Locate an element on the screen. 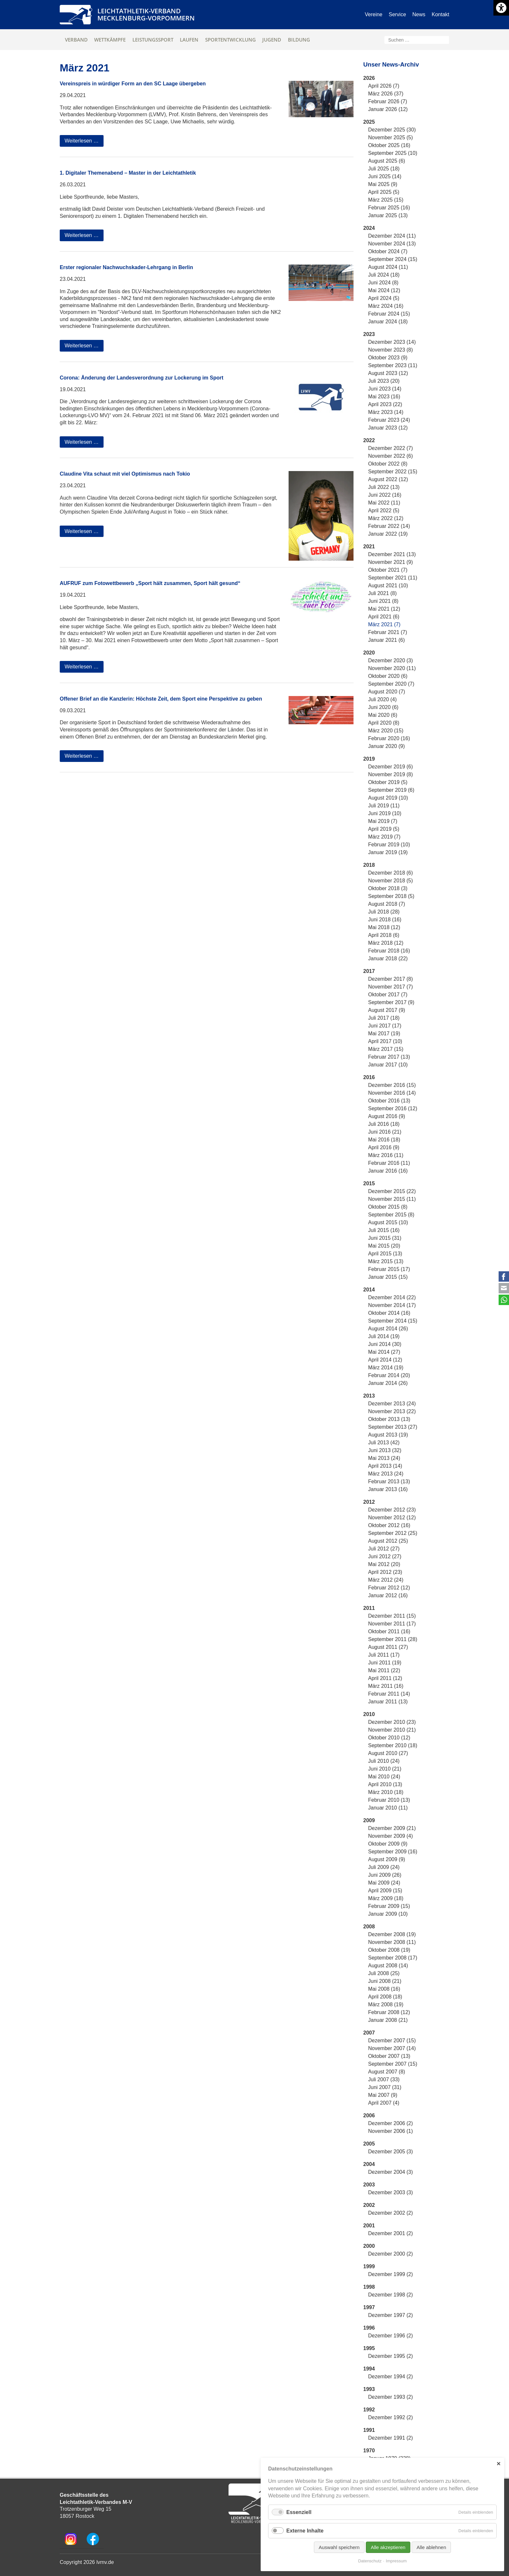 Image resolution: width=509 pixels, height=2576 pixels. April 2008 (18) is located at coordinates (385, 1996).